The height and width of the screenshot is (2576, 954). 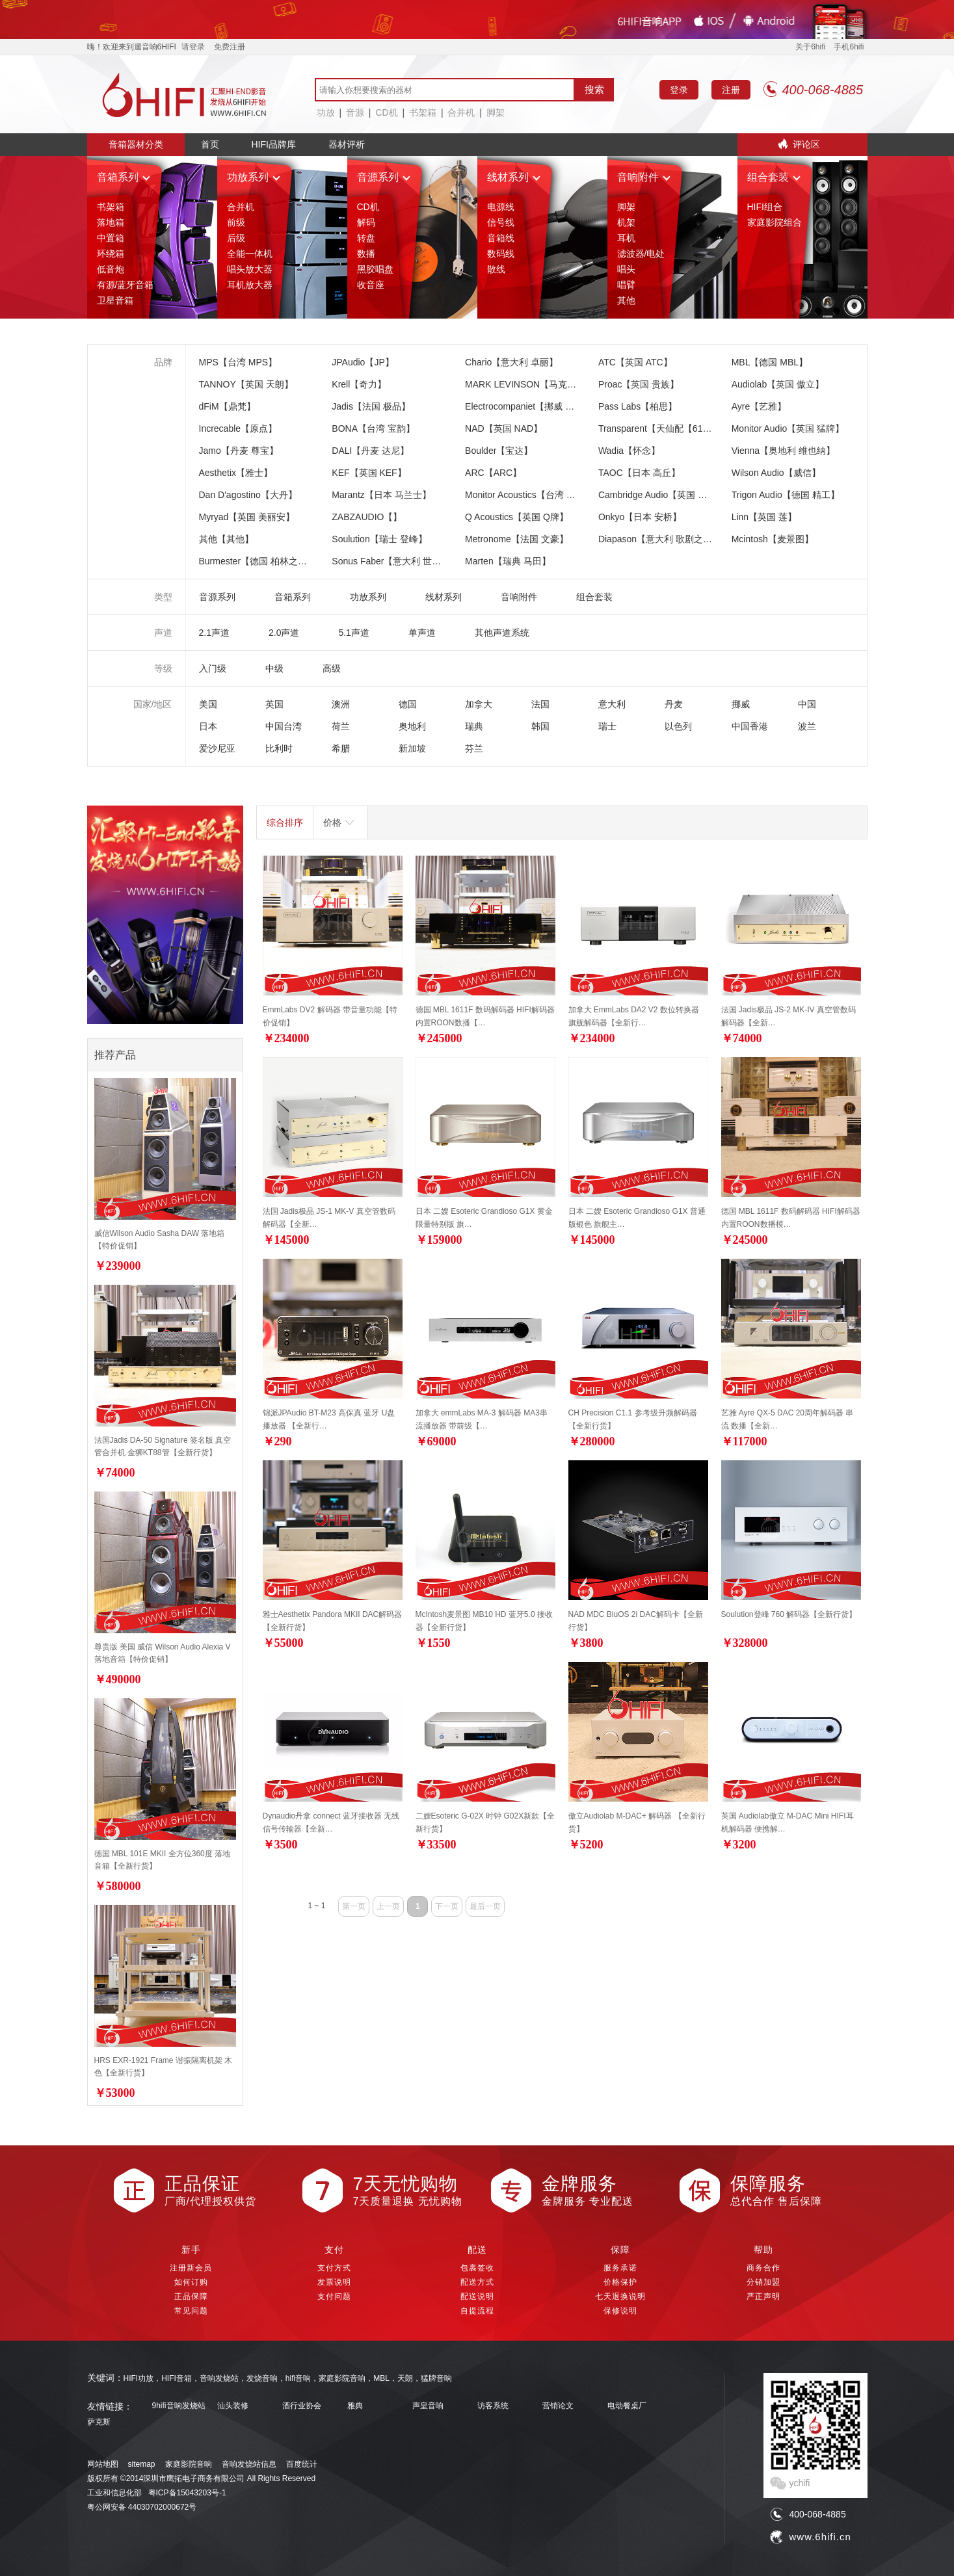 I want to click on 荷兰, so click(x=341, y=726).